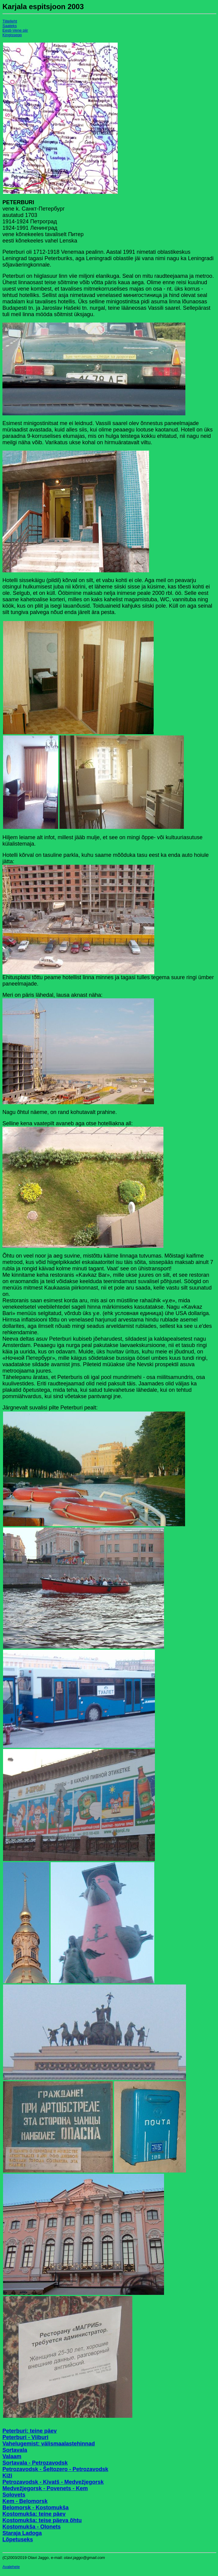 This screenshot has height=2576, width=218. Describe the element at coordinates (29, 2431) in the screenshot. I see `Peterburi: teine päev` at that location.